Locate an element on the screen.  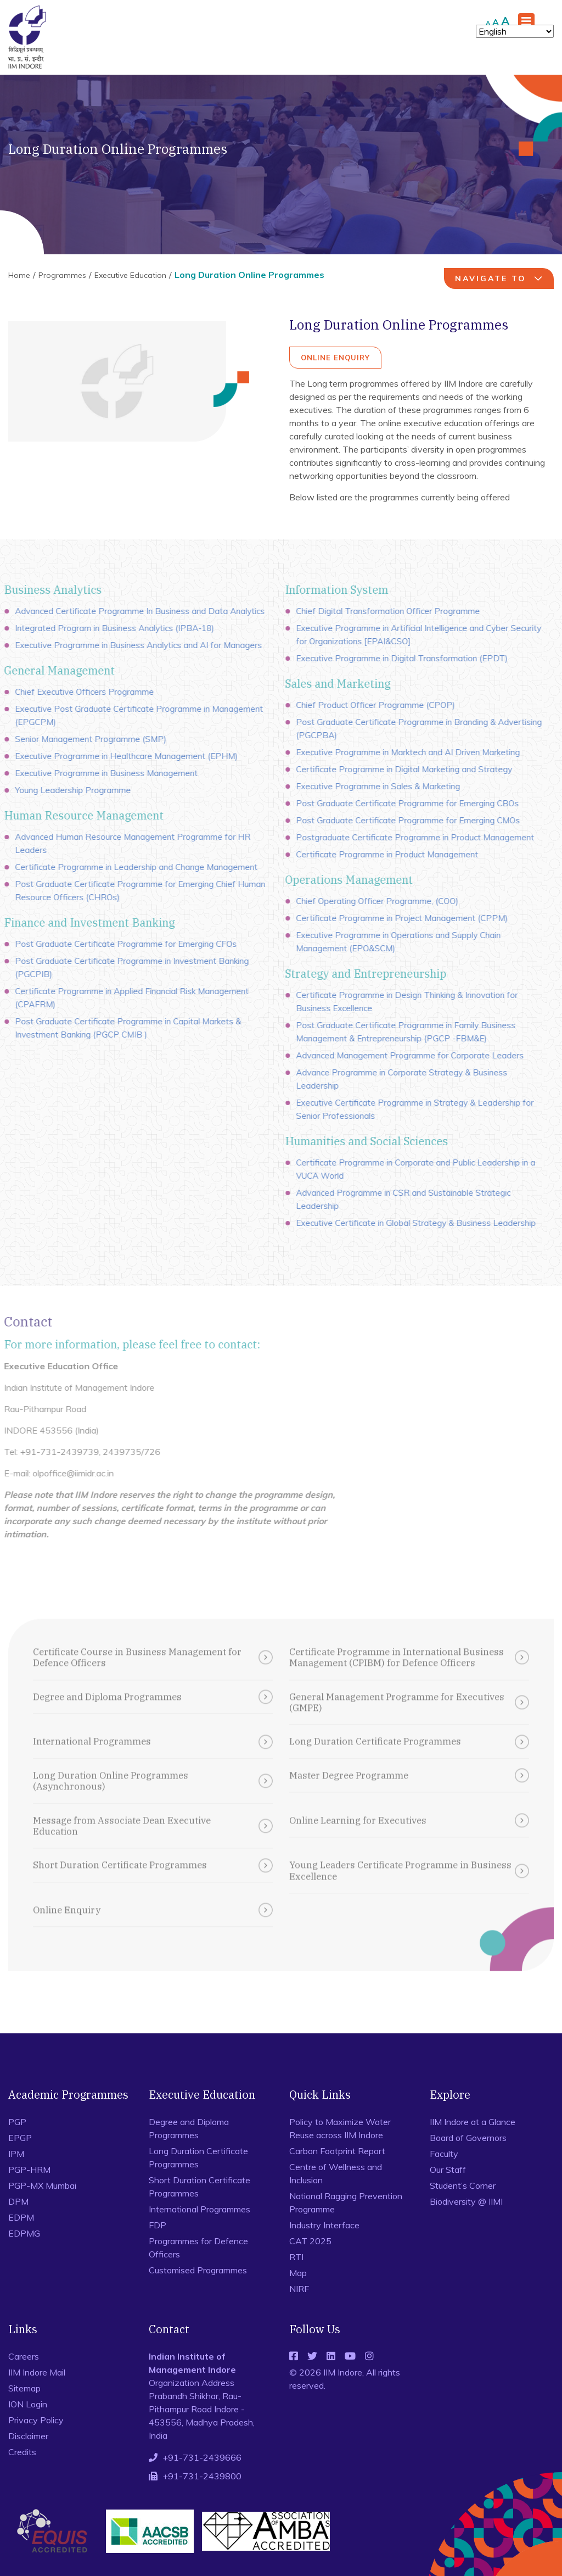
FDP is located at coordinates (157, 2225).